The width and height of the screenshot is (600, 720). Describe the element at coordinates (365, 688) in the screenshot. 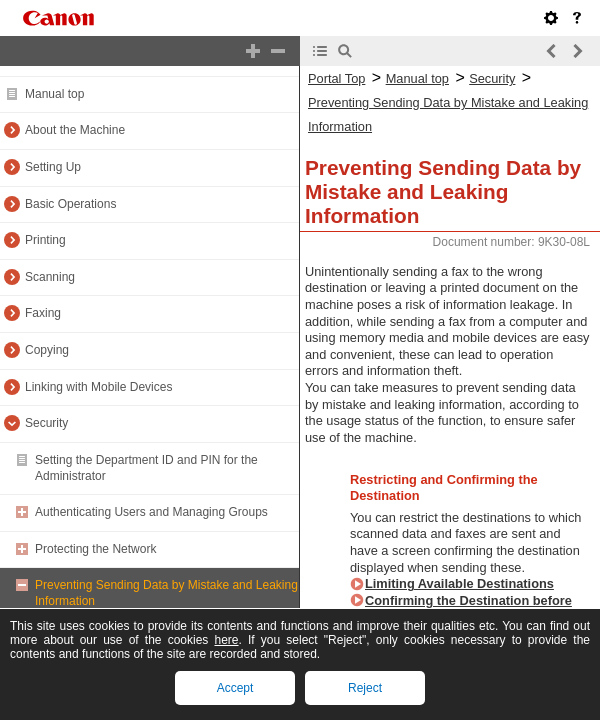

I see `Reject` at that location.